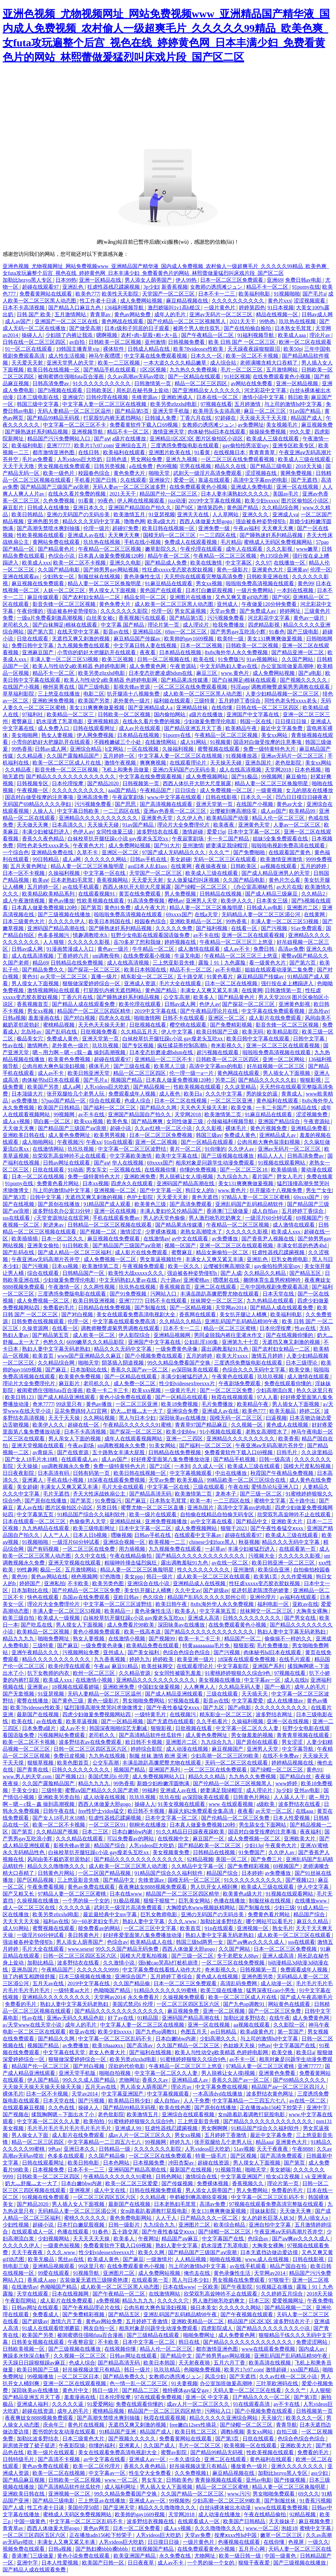 This screenshot has height=2576, width=336. What do you see at coordinates (170, 714) in the screenshot?
I see `国内偷拍网站` at bounding box center [170, 714].